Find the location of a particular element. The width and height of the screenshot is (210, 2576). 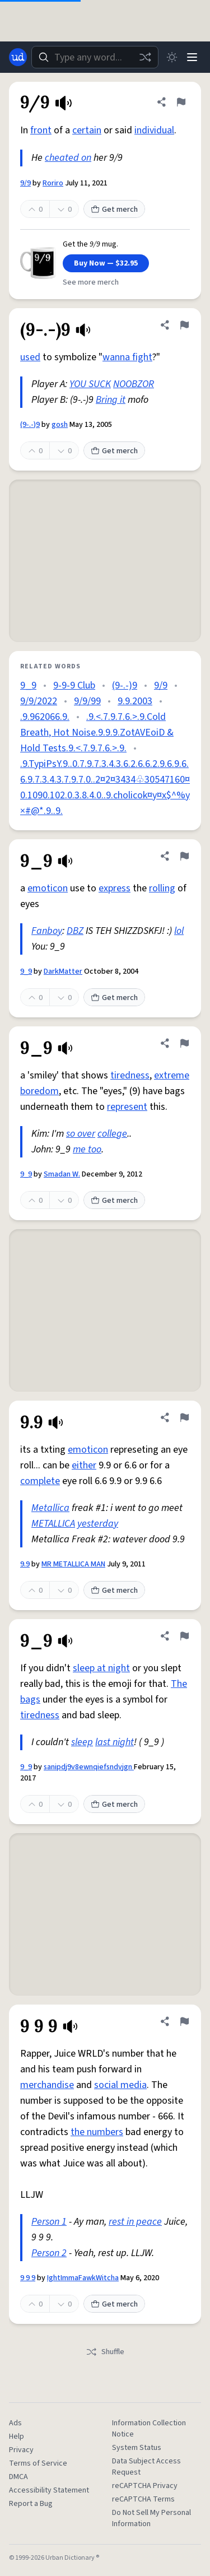

merchandise is located at coordinates (47, 2085).